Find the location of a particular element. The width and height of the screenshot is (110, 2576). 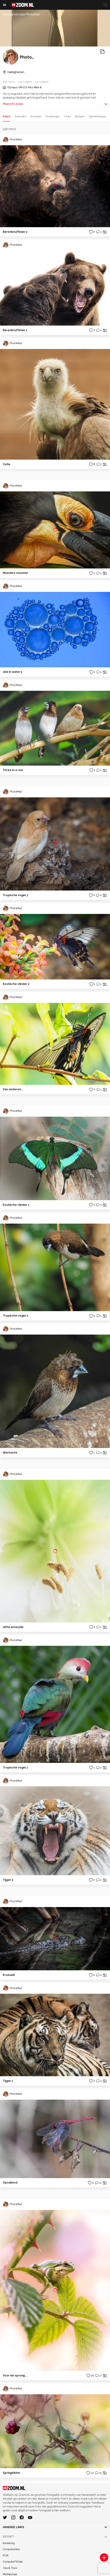

Challenges is located at coordinates (52, 116).